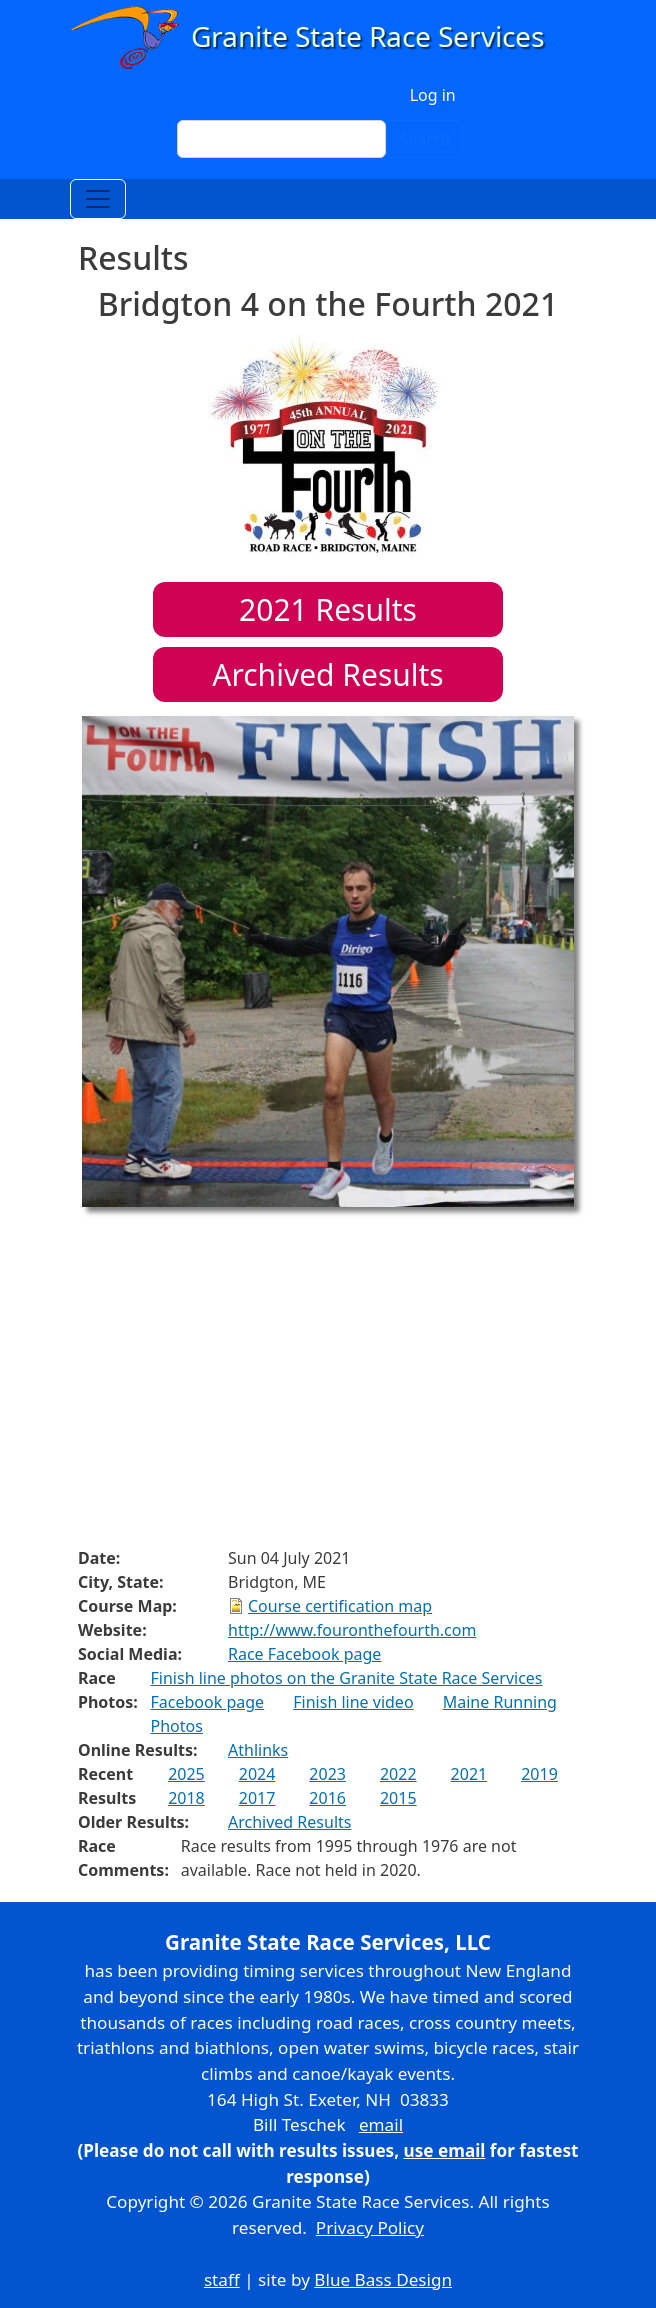 The height and width of the screenshot is (2308, 656). I want to click on 2023, so click(327, 1774).